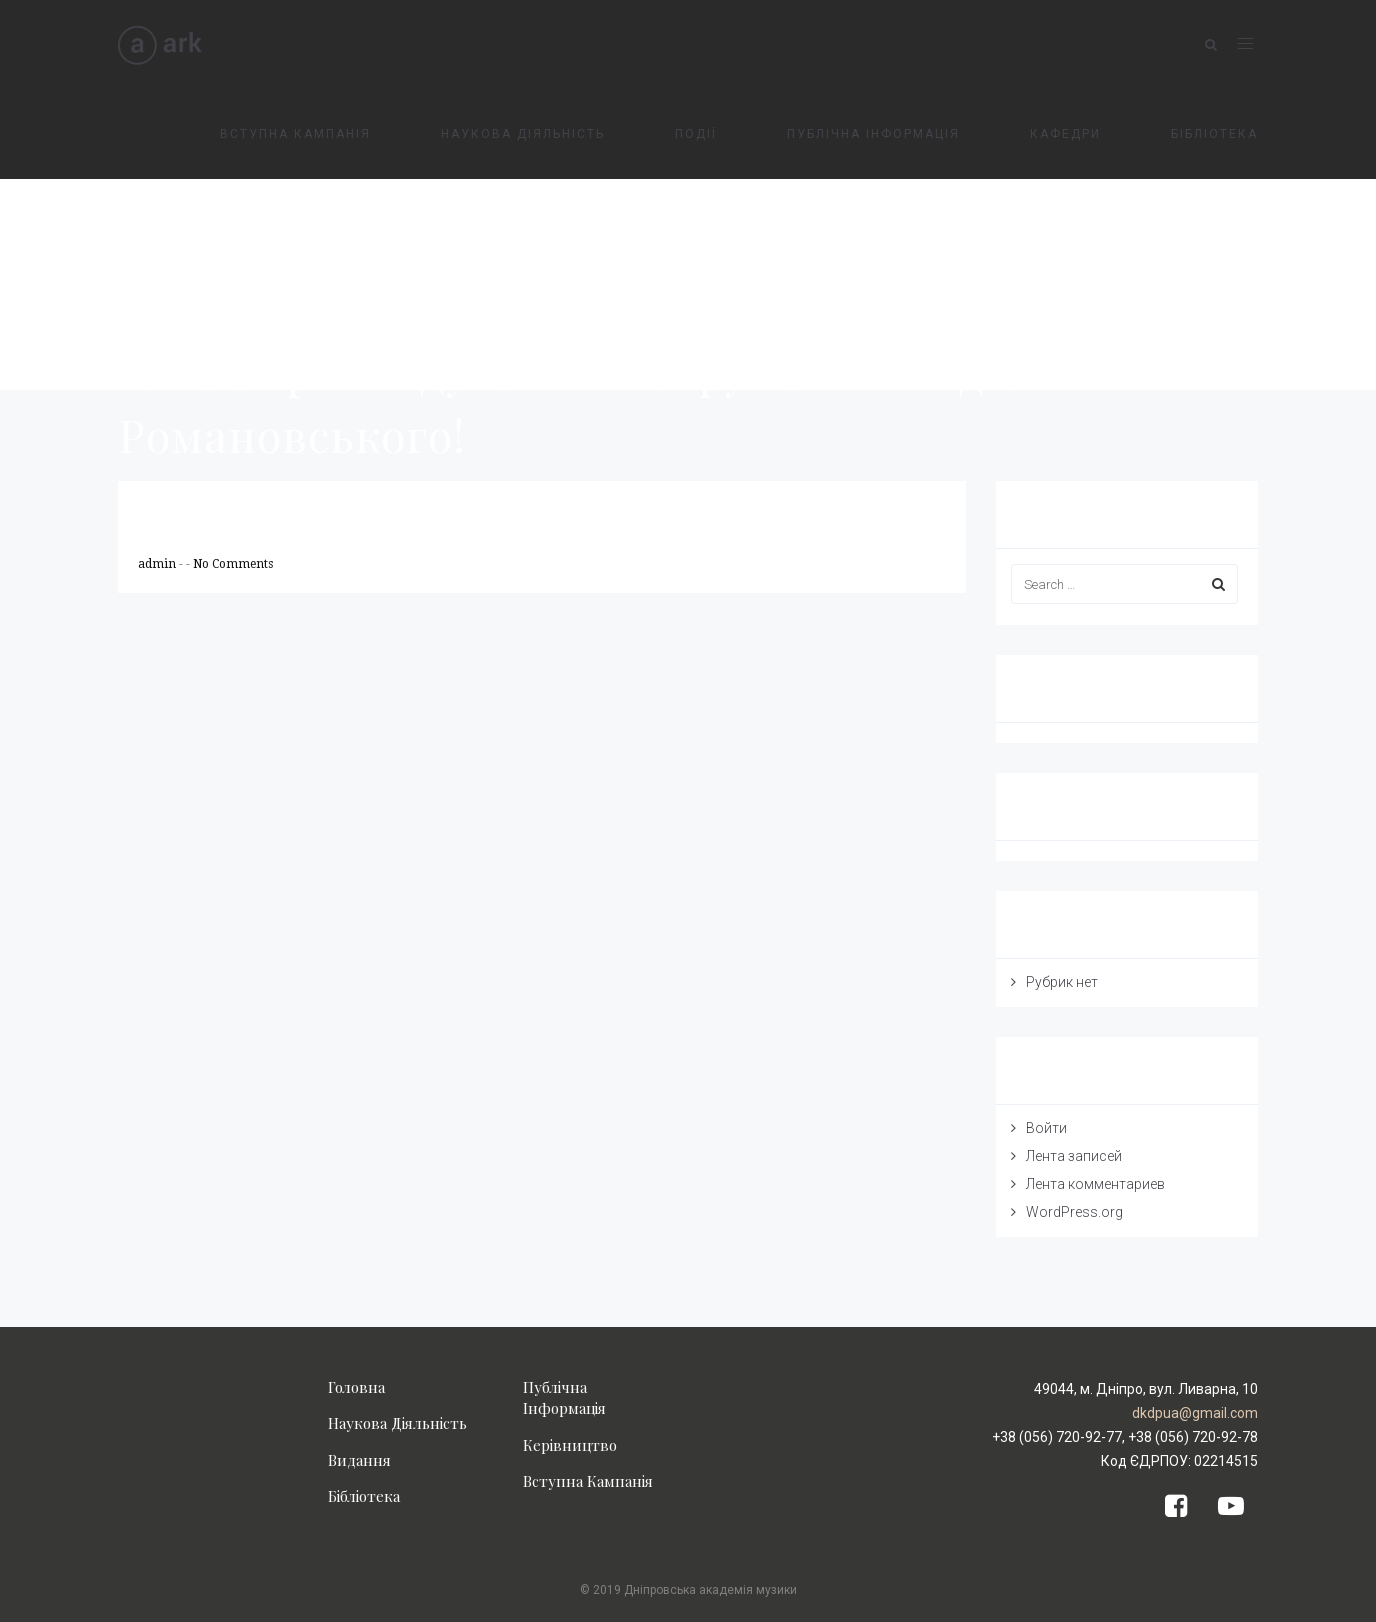 The width and height of the screenshot is (1376, 1622). I want to click on Публічна Інформація, so click(564, 1397).